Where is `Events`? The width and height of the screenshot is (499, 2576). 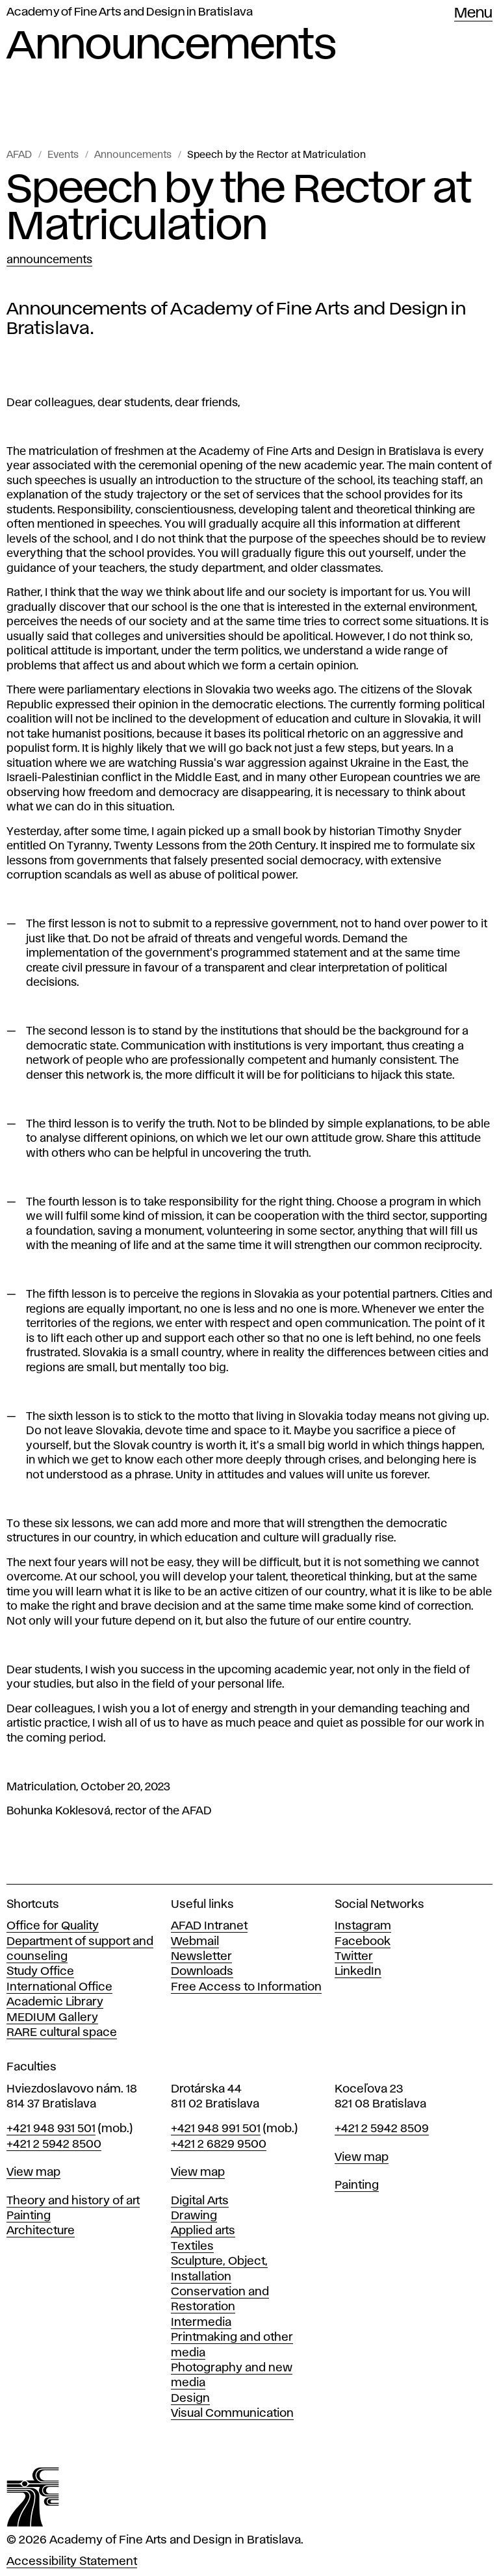
Events is located at coordinates (63, 155).